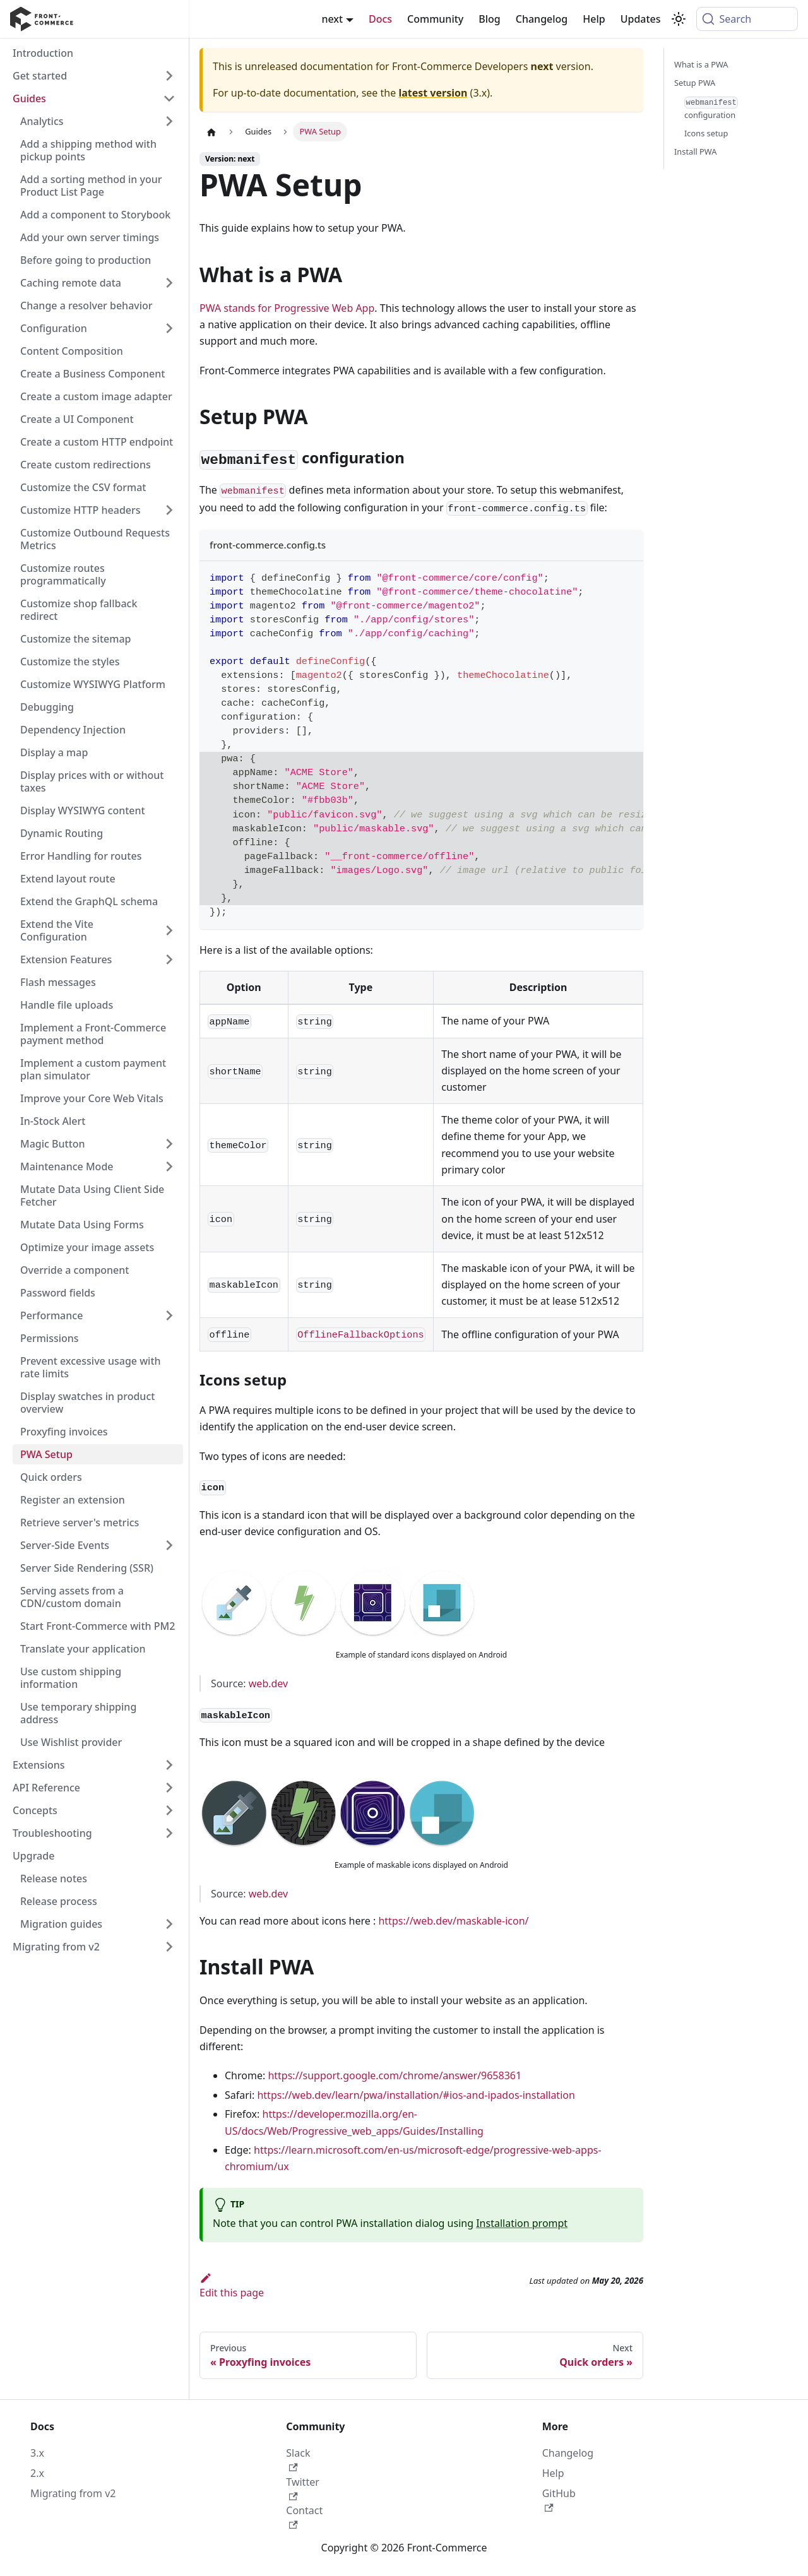 This screenshot has height=2576, width=808. Describe the element at coordinates (73, 2493) in the screenshot. I see `Migrating from v2` at that location.